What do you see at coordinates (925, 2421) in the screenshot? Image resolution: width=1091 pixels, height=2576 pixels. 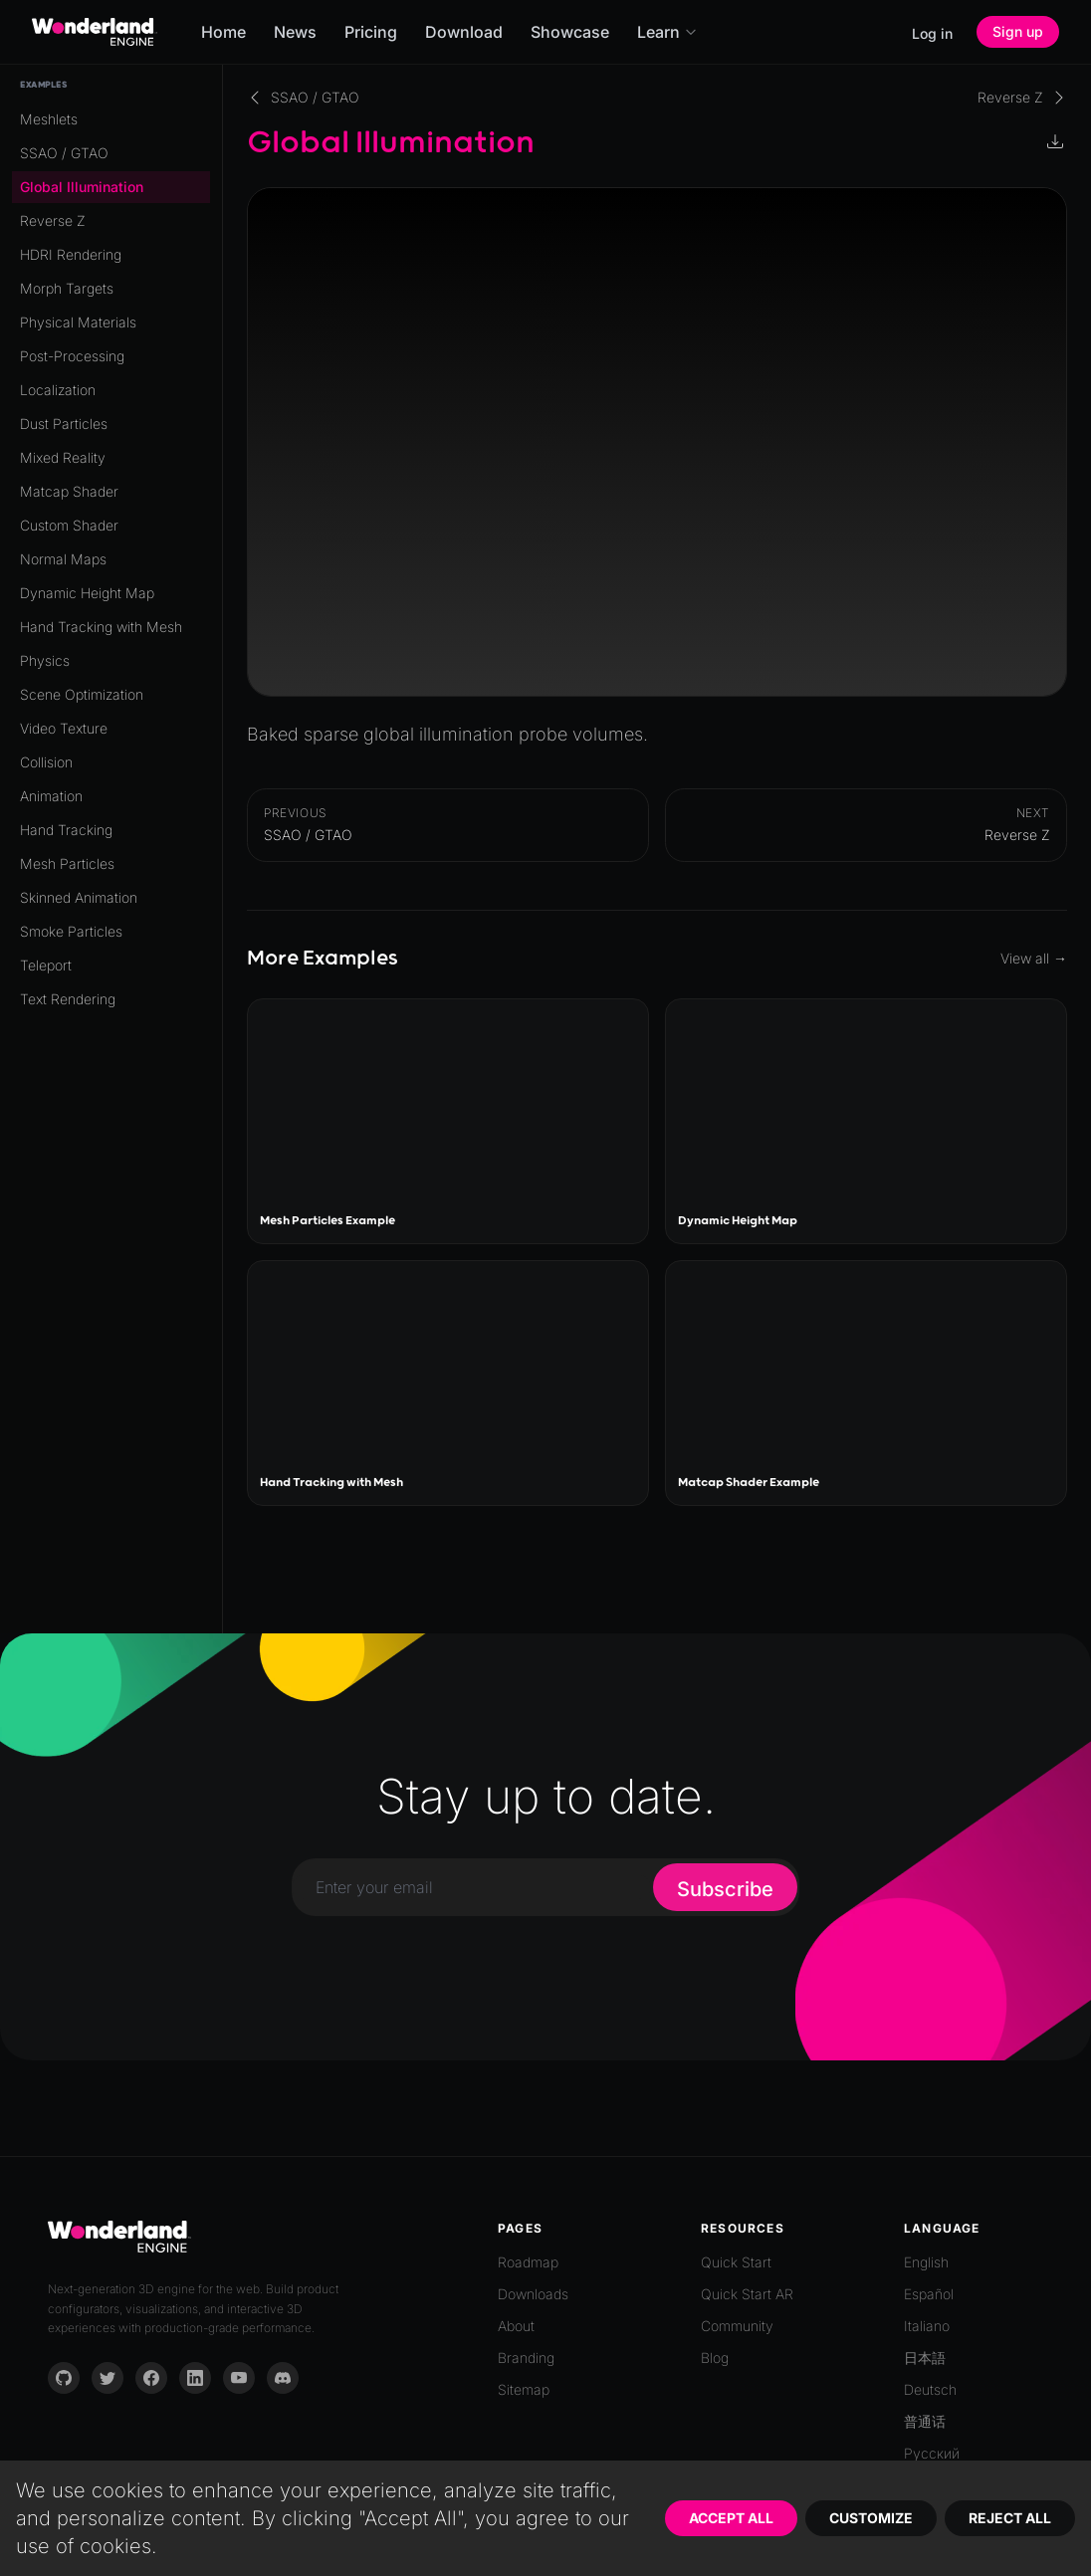 I see `普通话` at bounding box center [925, 2421].